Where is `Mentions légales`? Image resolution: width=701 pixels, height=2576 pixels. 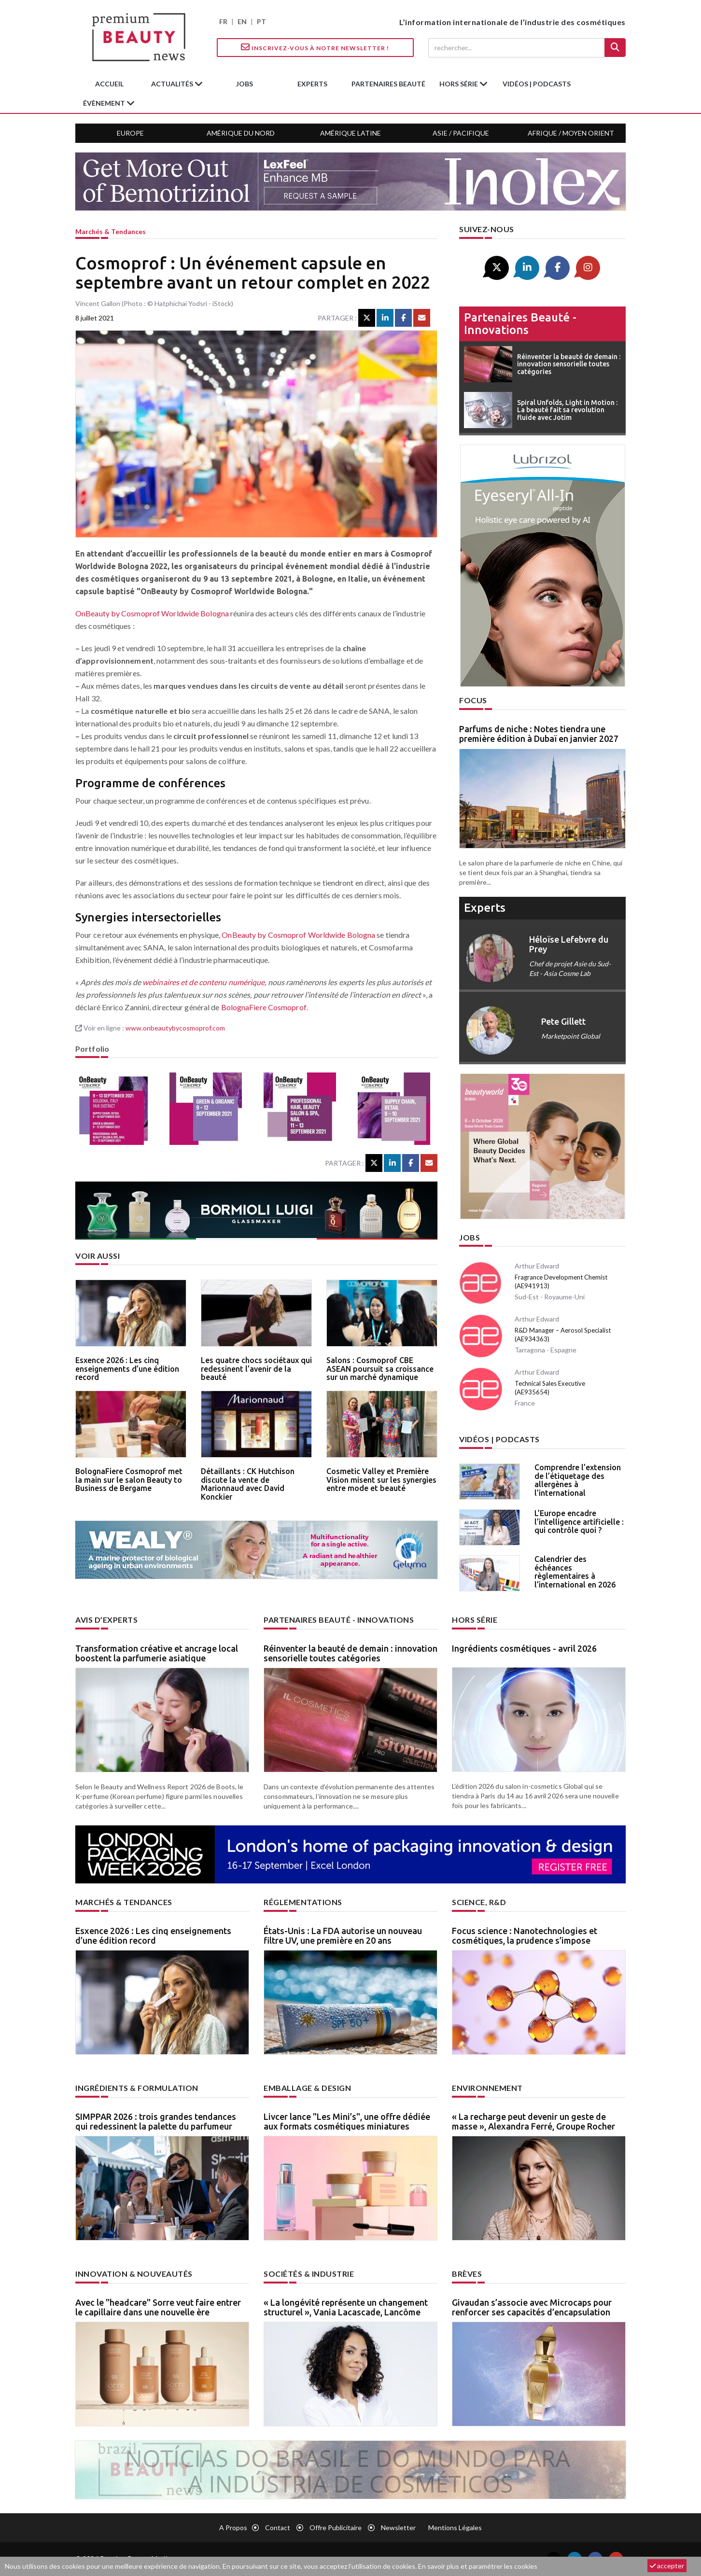 Mentions légales is located at coordinates (455, 2527).